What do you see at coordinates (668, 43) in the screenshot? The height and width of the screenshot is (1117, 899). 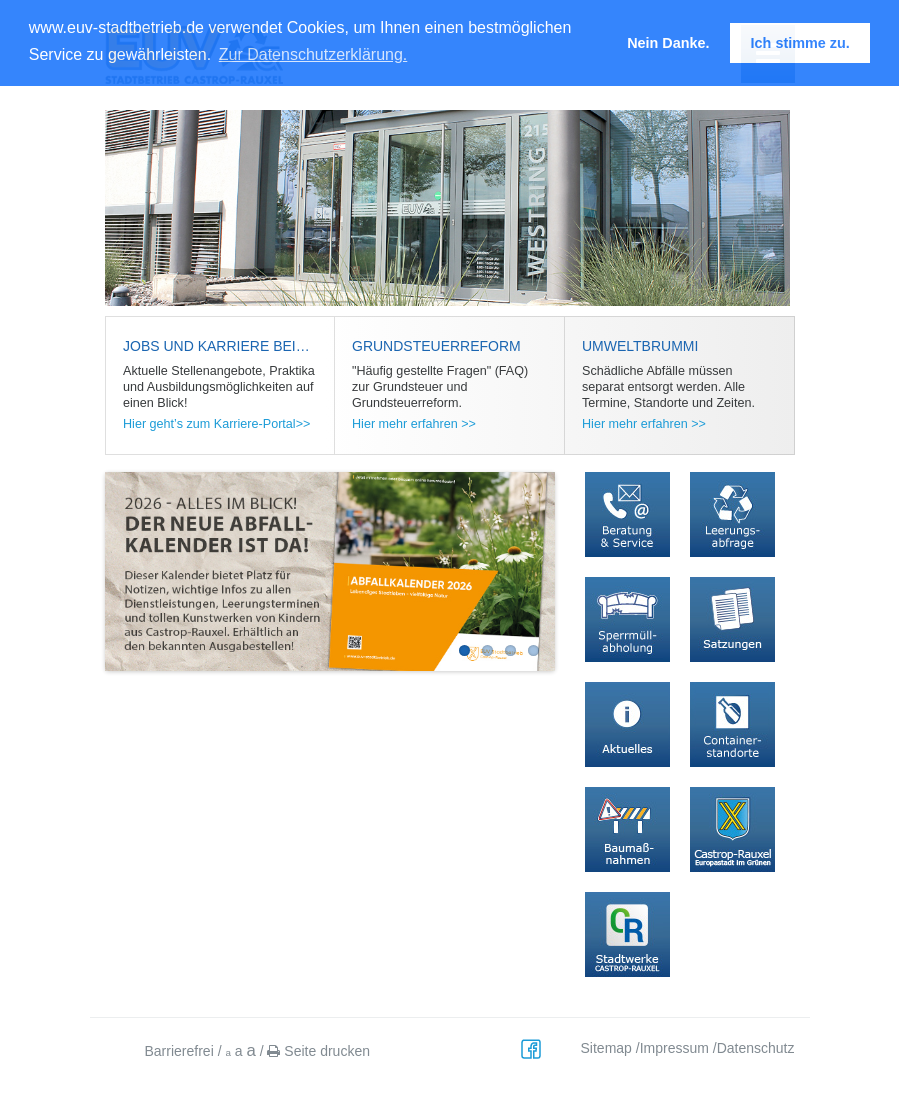 I see `Nein Danke. [button]` at bounding box center [668, 43].